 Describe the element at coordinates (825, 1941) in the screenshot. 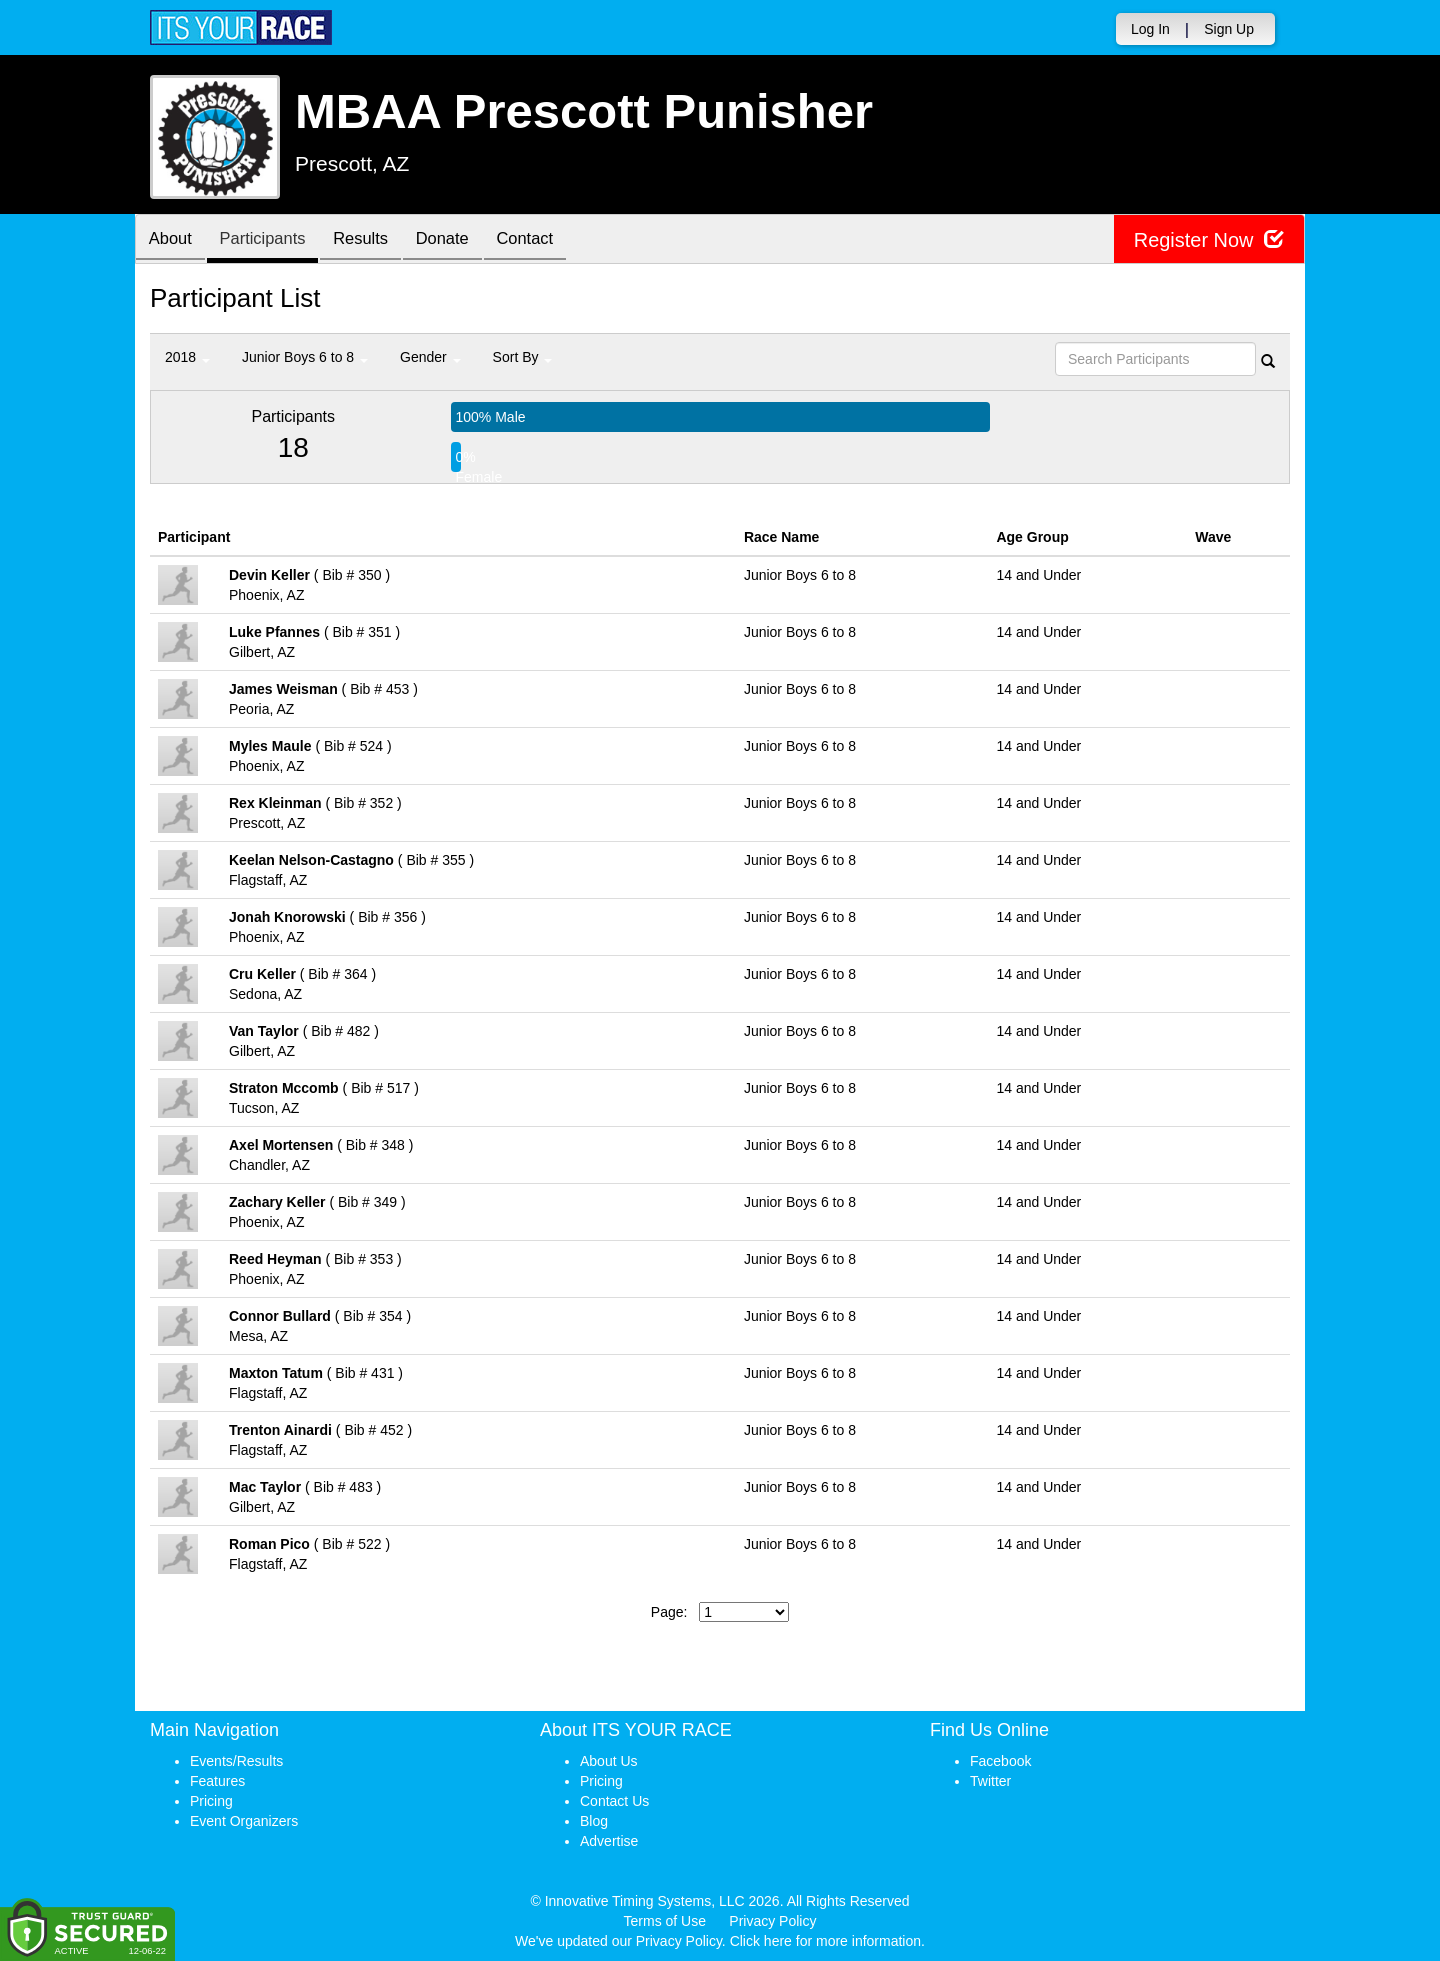

I see `Click here for more information` at that location.